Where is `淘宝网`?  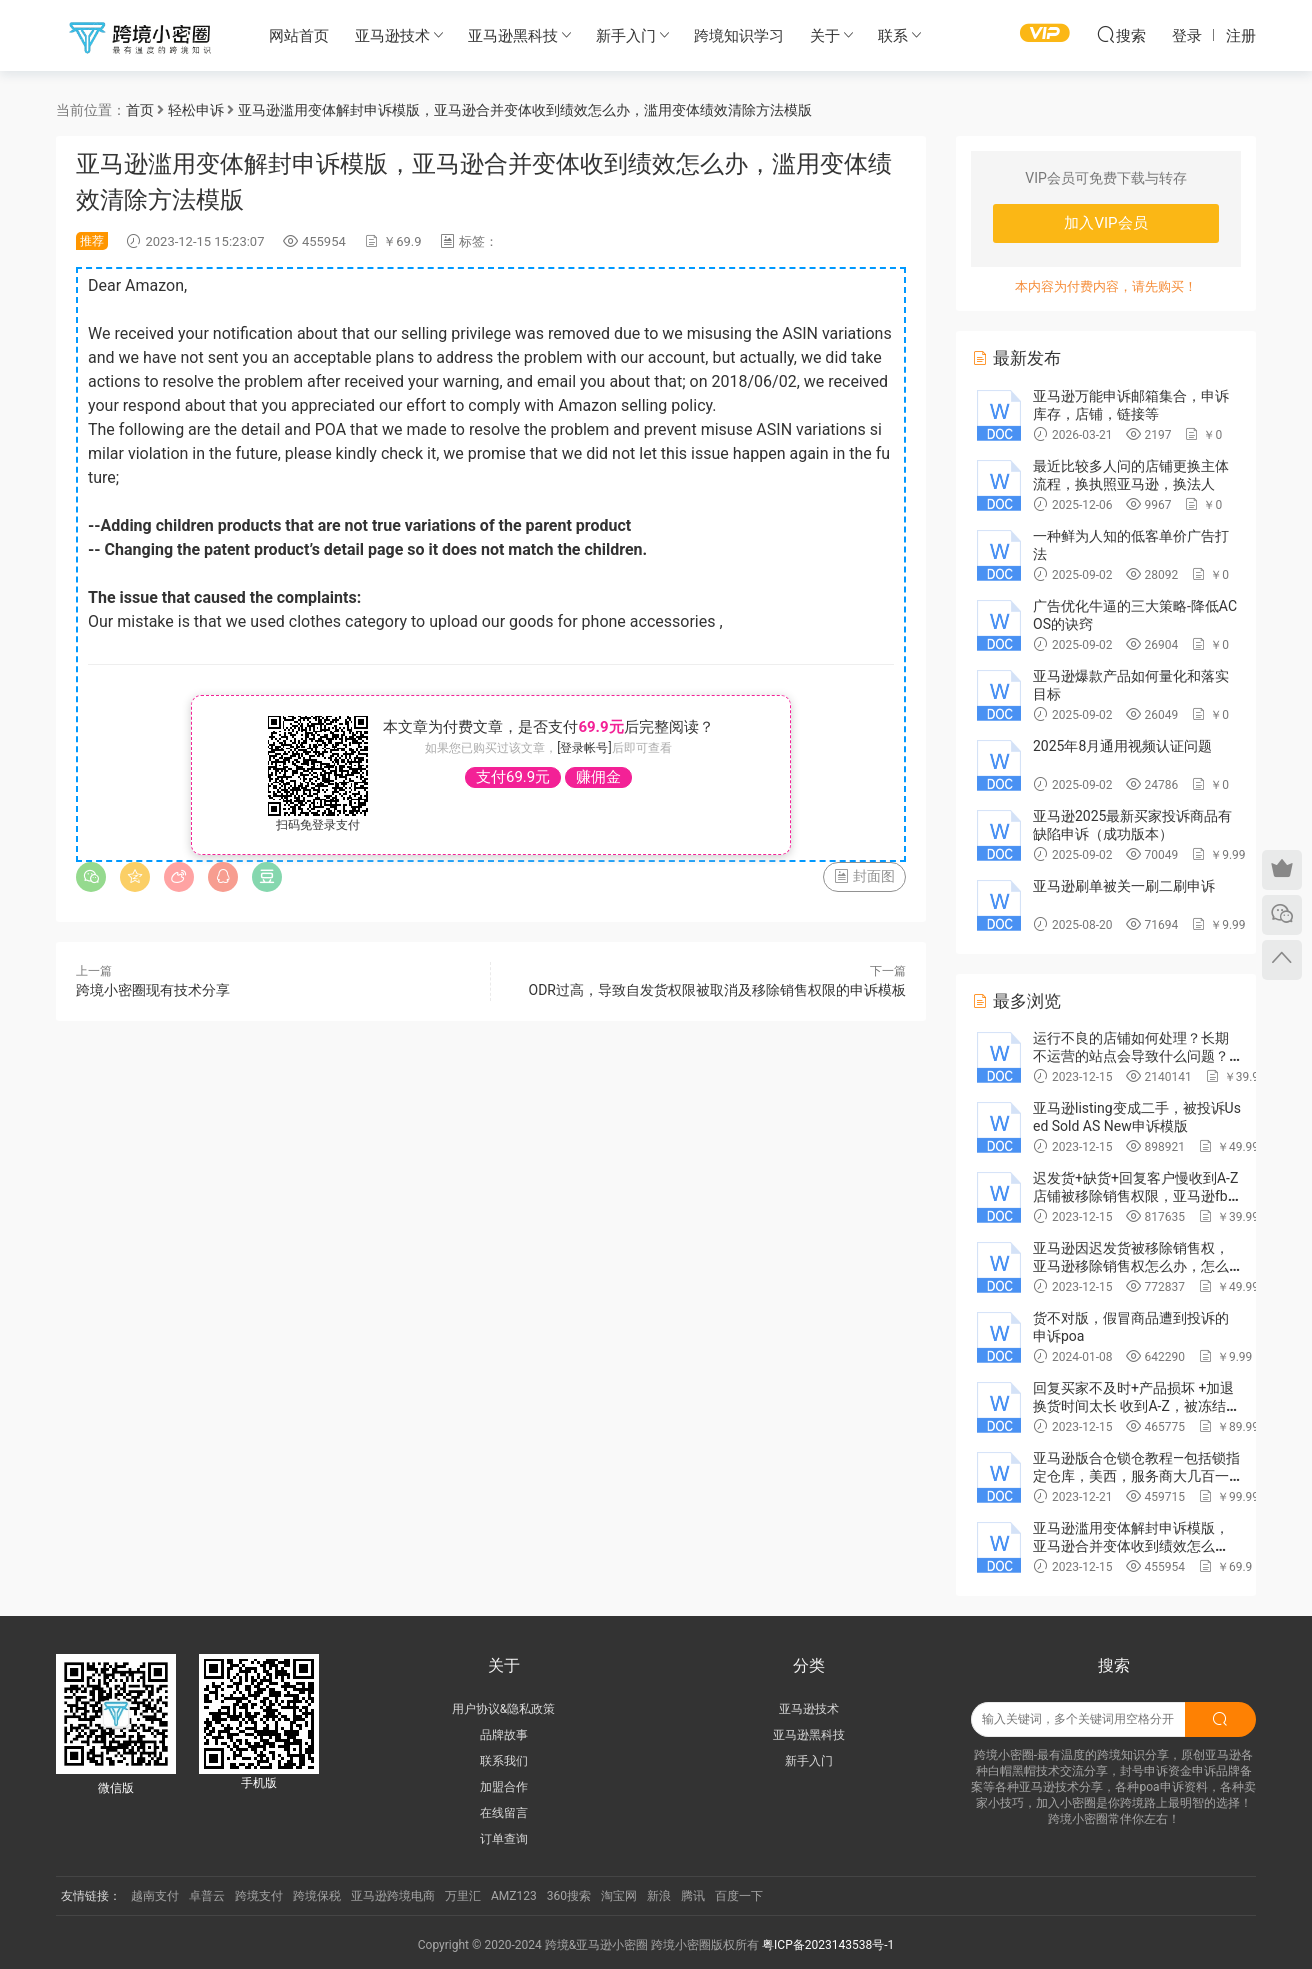 淘宝网 is located at coordinates (619, 1896).